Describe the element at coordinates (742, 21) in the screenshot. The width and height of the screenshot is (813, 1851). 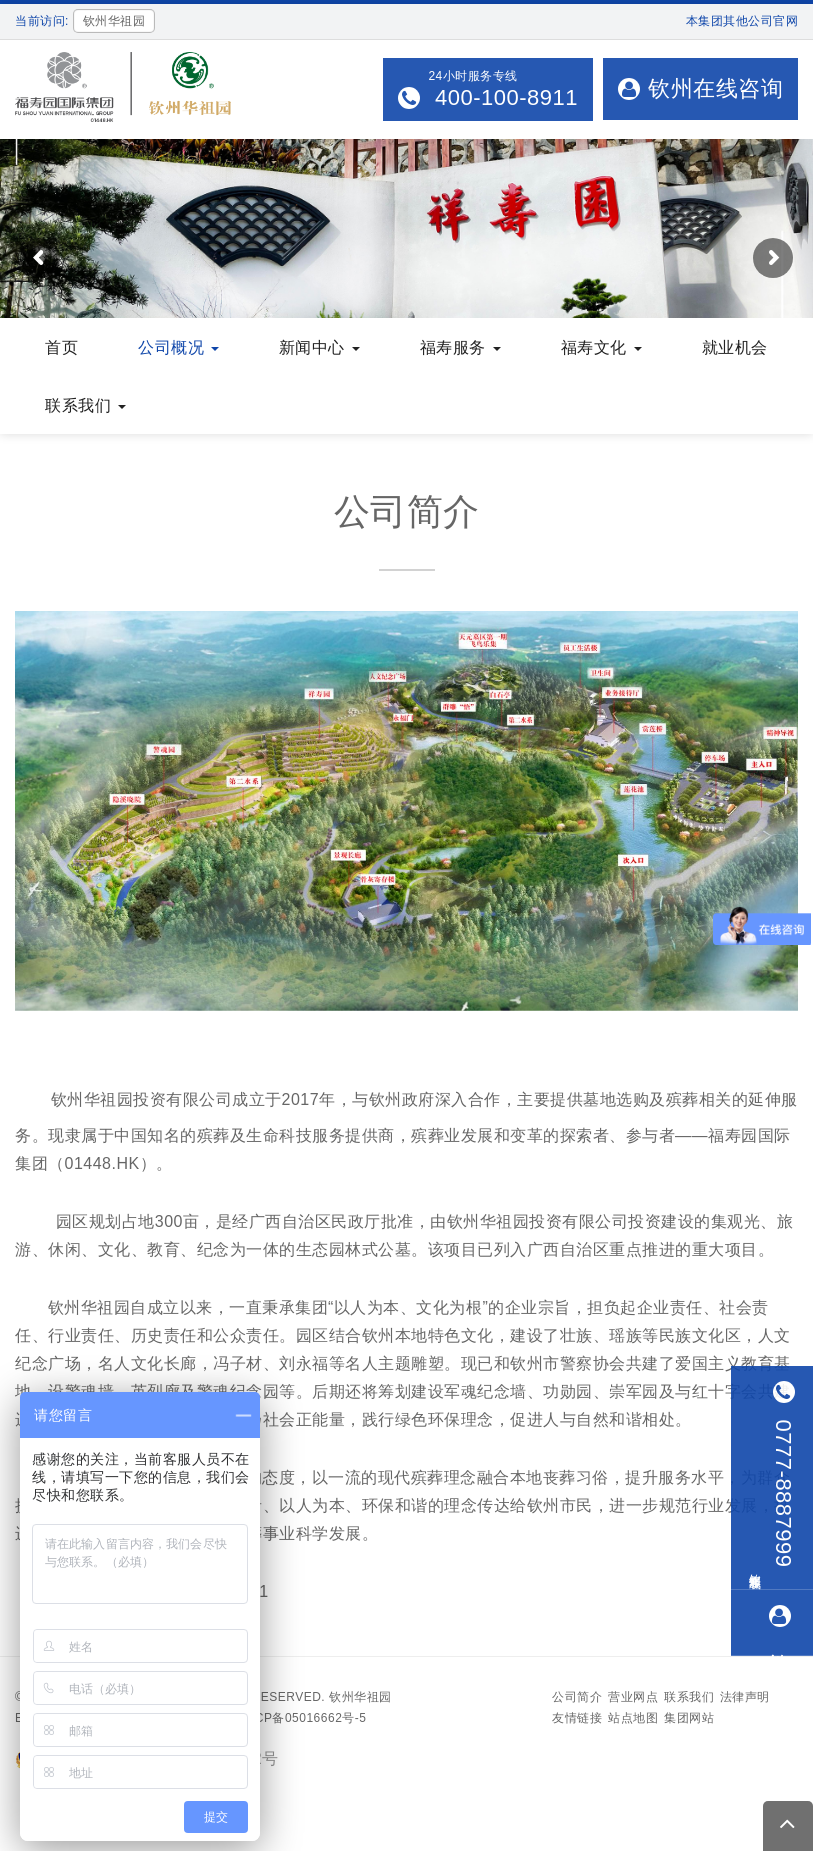
I see `本集团其他公司官网` at that location.